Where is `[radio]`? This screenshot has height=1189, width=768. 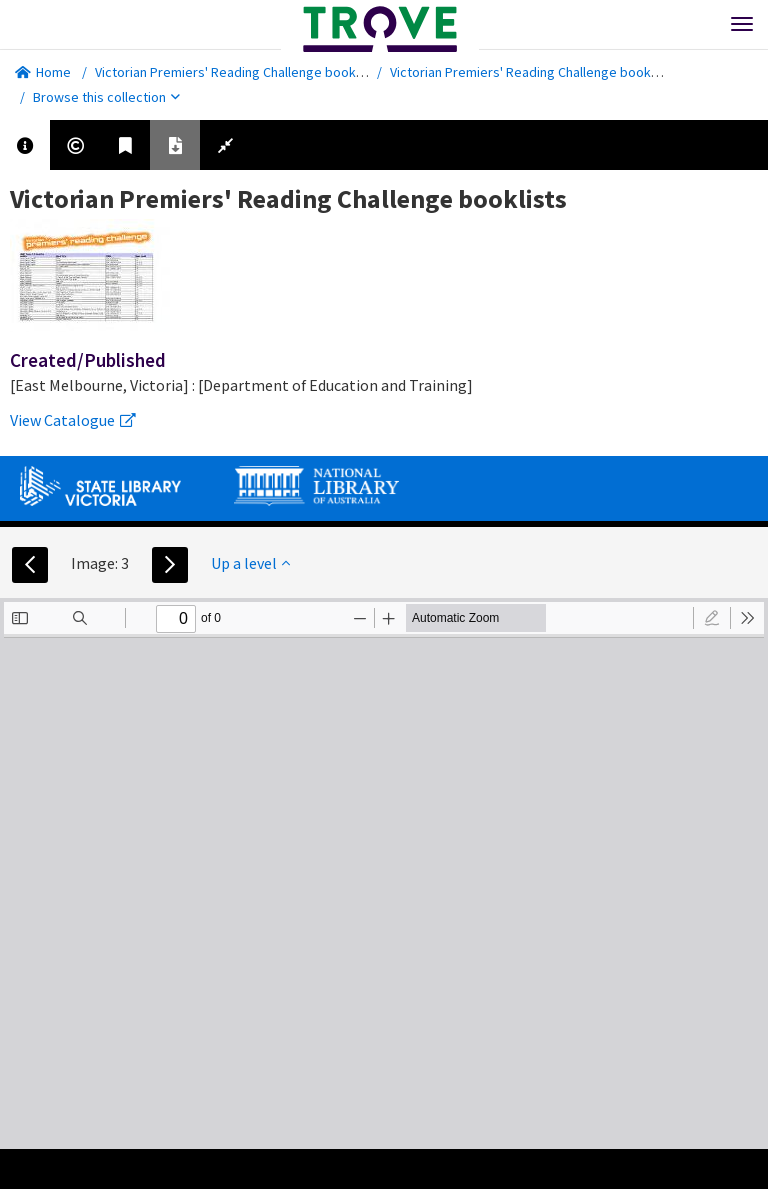 [radio] is located at coordinates (712, 618).